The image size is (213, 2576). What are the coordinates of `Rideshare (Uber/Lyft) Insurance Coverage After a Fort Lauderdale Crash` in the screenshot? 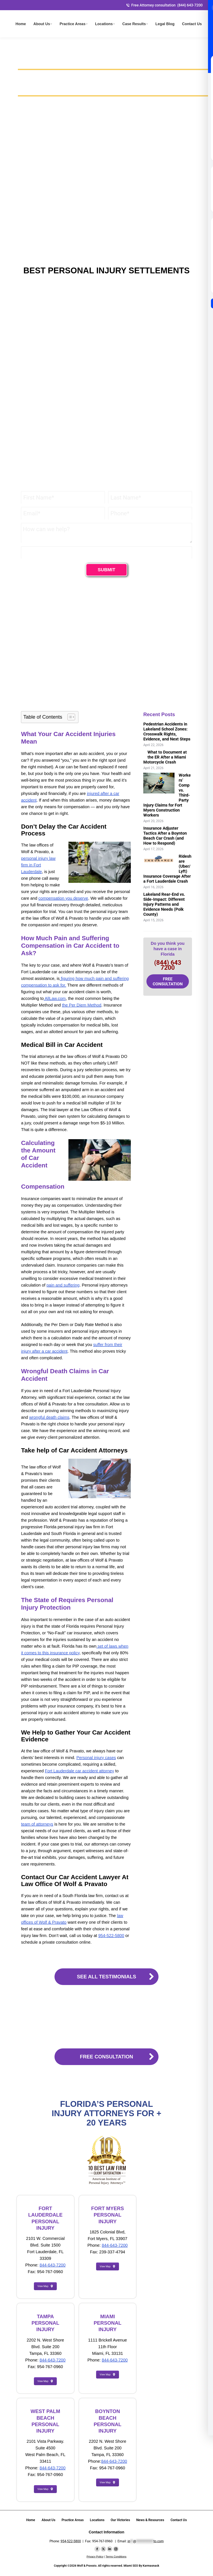 It's located at (165, 864).